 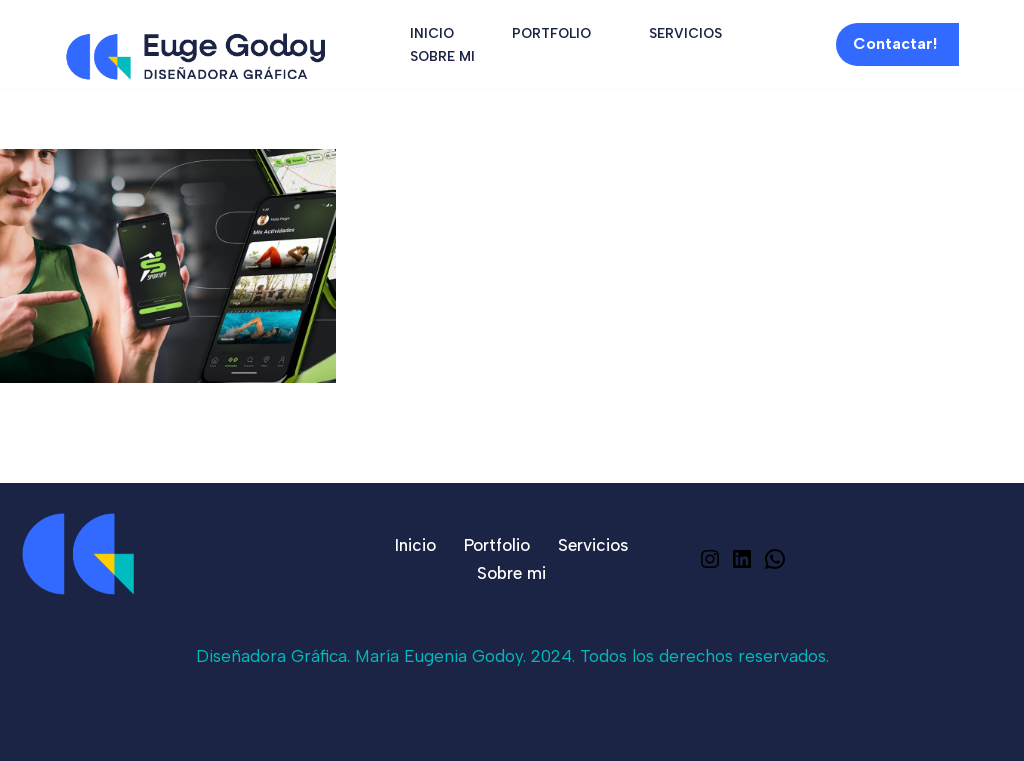 What do you see at coordinates (36, 705) in the screenshot?
I see `Neve` at bounding box center [36, 705].